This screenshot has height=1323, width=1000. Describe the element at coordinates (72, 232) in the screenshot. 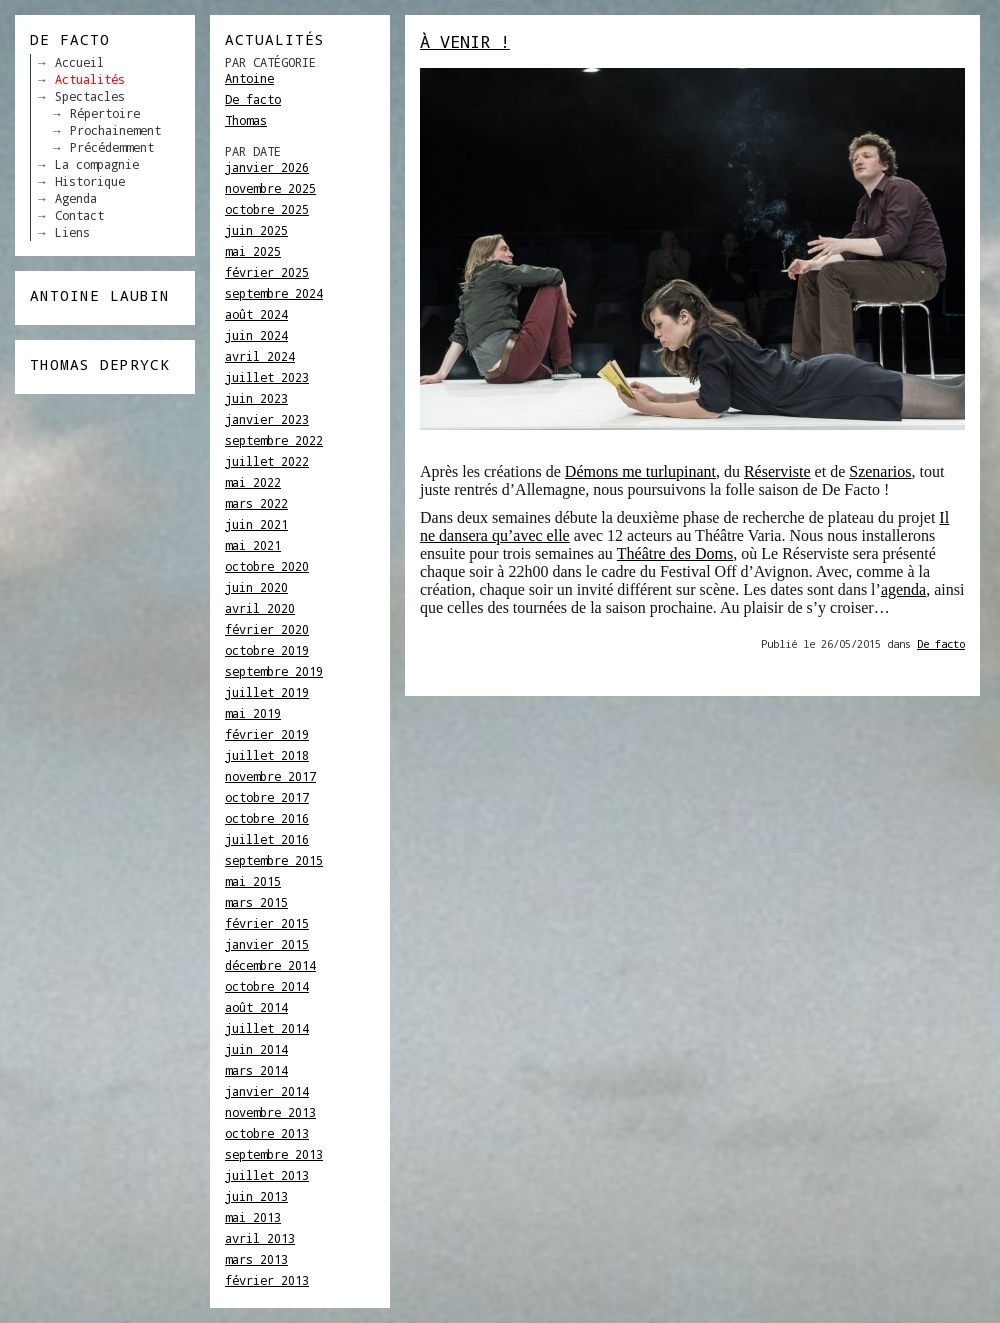

I see `Liens` at that location.